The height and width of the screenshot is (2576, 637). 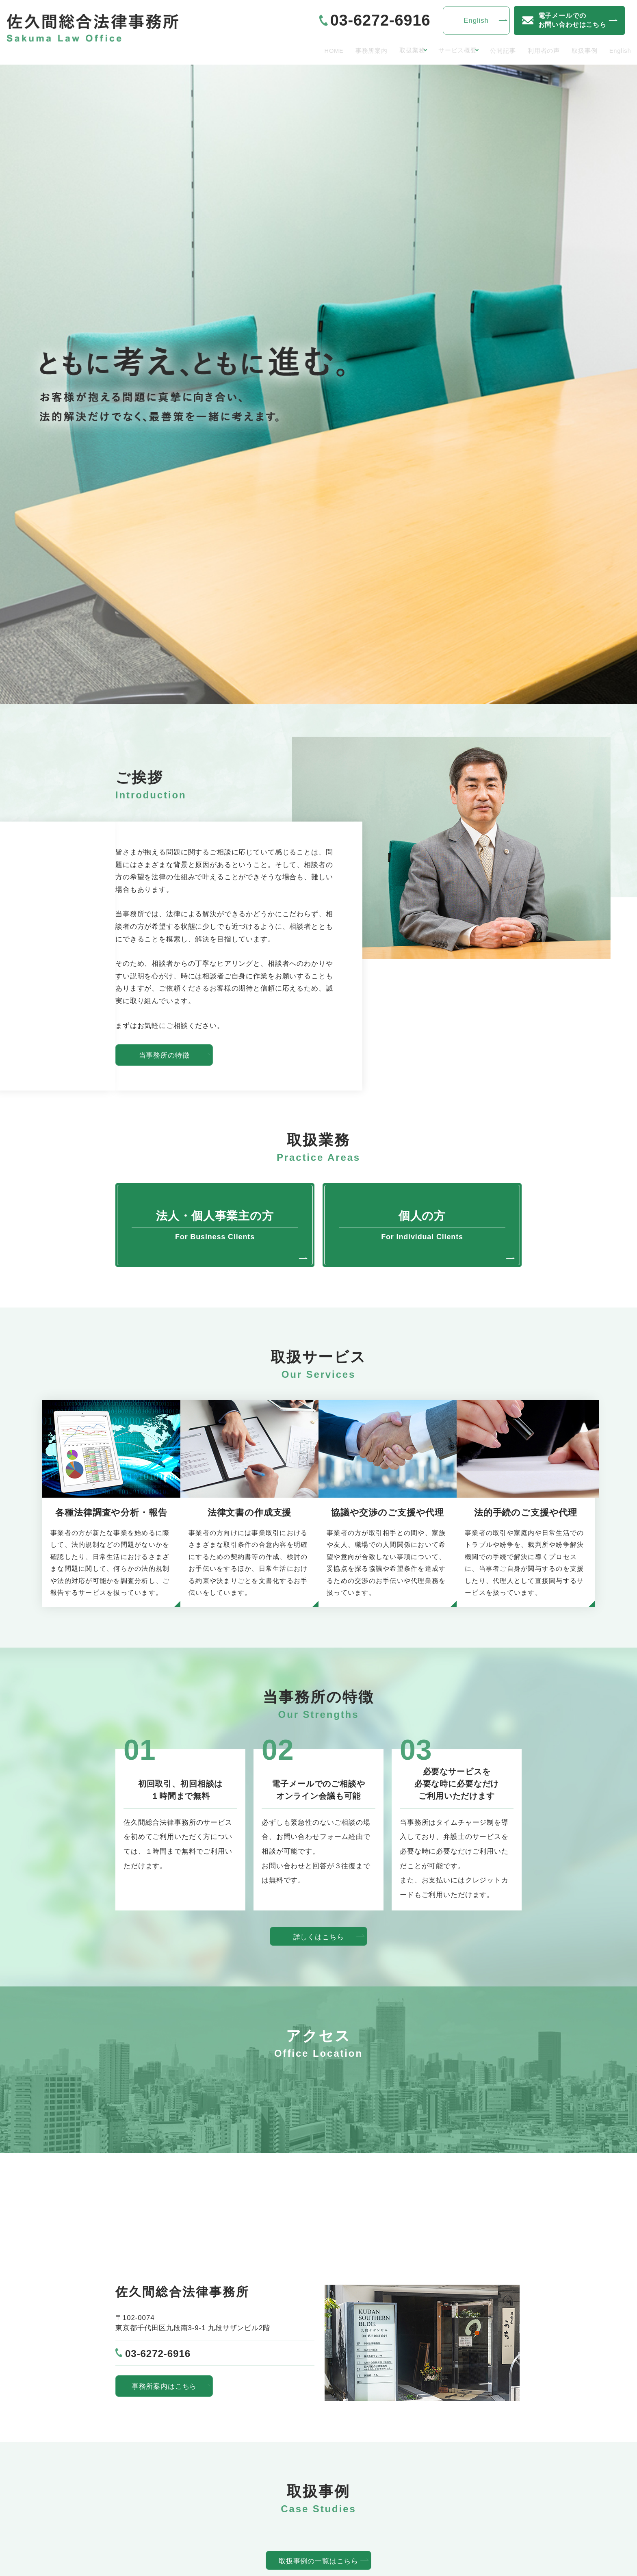 What do you see at coordinates (528, 50) in the screenshot?
I see `利用者の声` at bounding box center [528, 50].